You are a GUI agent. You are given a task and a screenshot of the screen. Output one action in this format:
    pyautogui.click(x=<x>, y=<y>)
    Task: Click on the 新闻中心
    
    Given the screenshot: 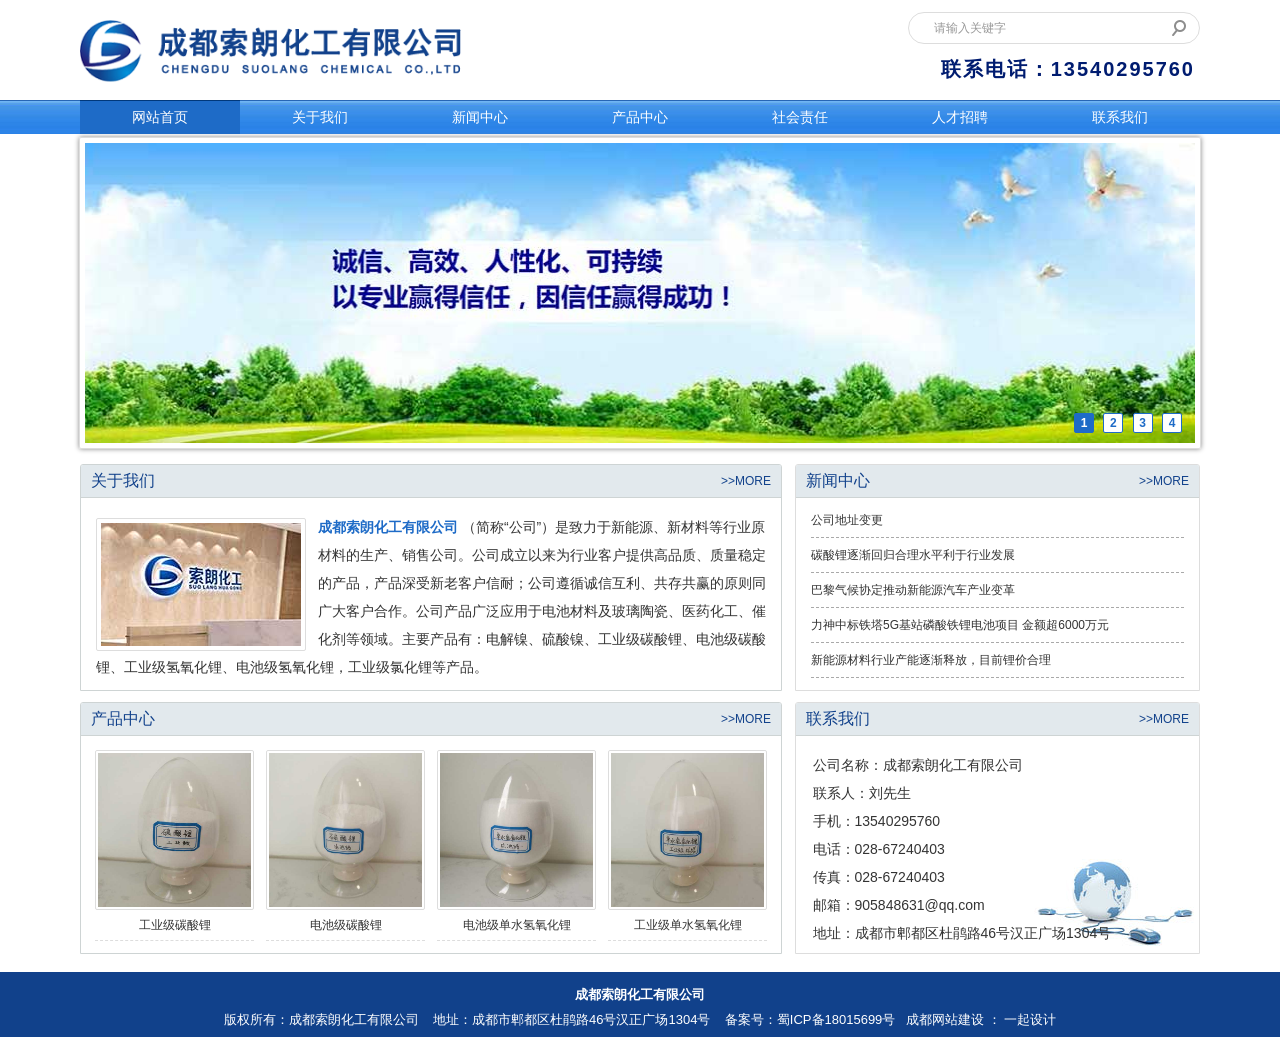 What is the action you would take?
    pyautogui.click(x=480, y=117)
    